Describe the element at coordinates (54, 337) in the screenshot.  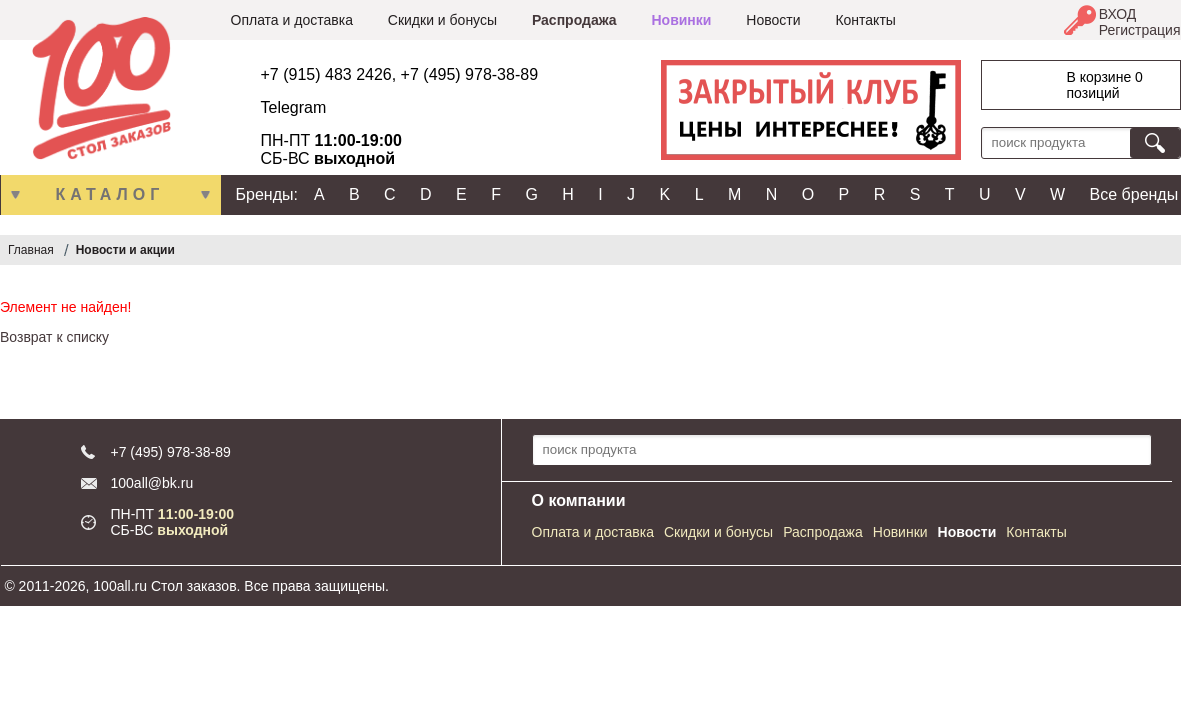
I see `Возврат к списку` at that location.